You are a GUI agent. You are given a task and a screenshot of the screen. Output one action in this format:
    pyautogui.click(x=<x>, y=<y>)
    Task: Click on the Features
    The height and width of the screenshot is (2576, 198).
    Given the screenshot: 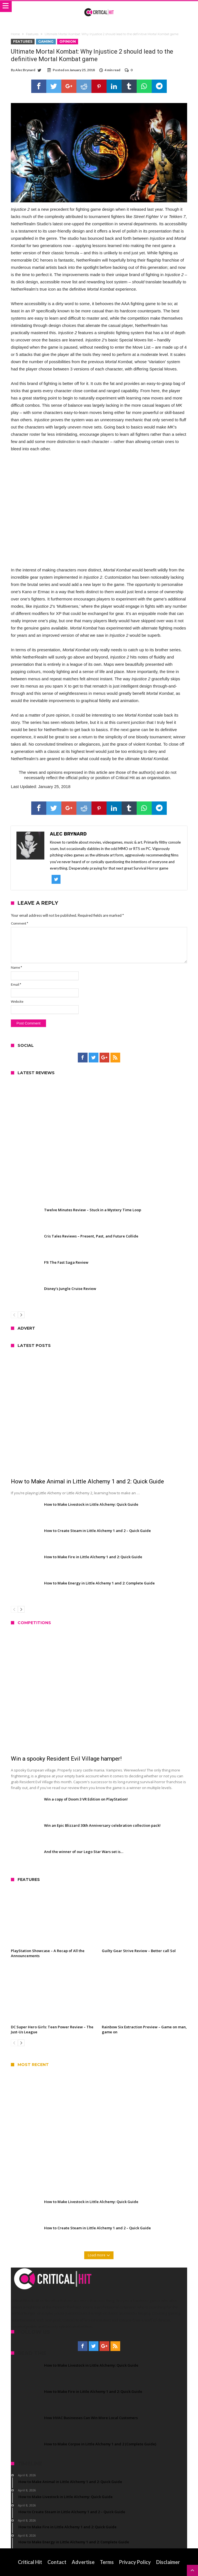 What is the action you would take?
    pyautogui.click(x=32, y=34)
    